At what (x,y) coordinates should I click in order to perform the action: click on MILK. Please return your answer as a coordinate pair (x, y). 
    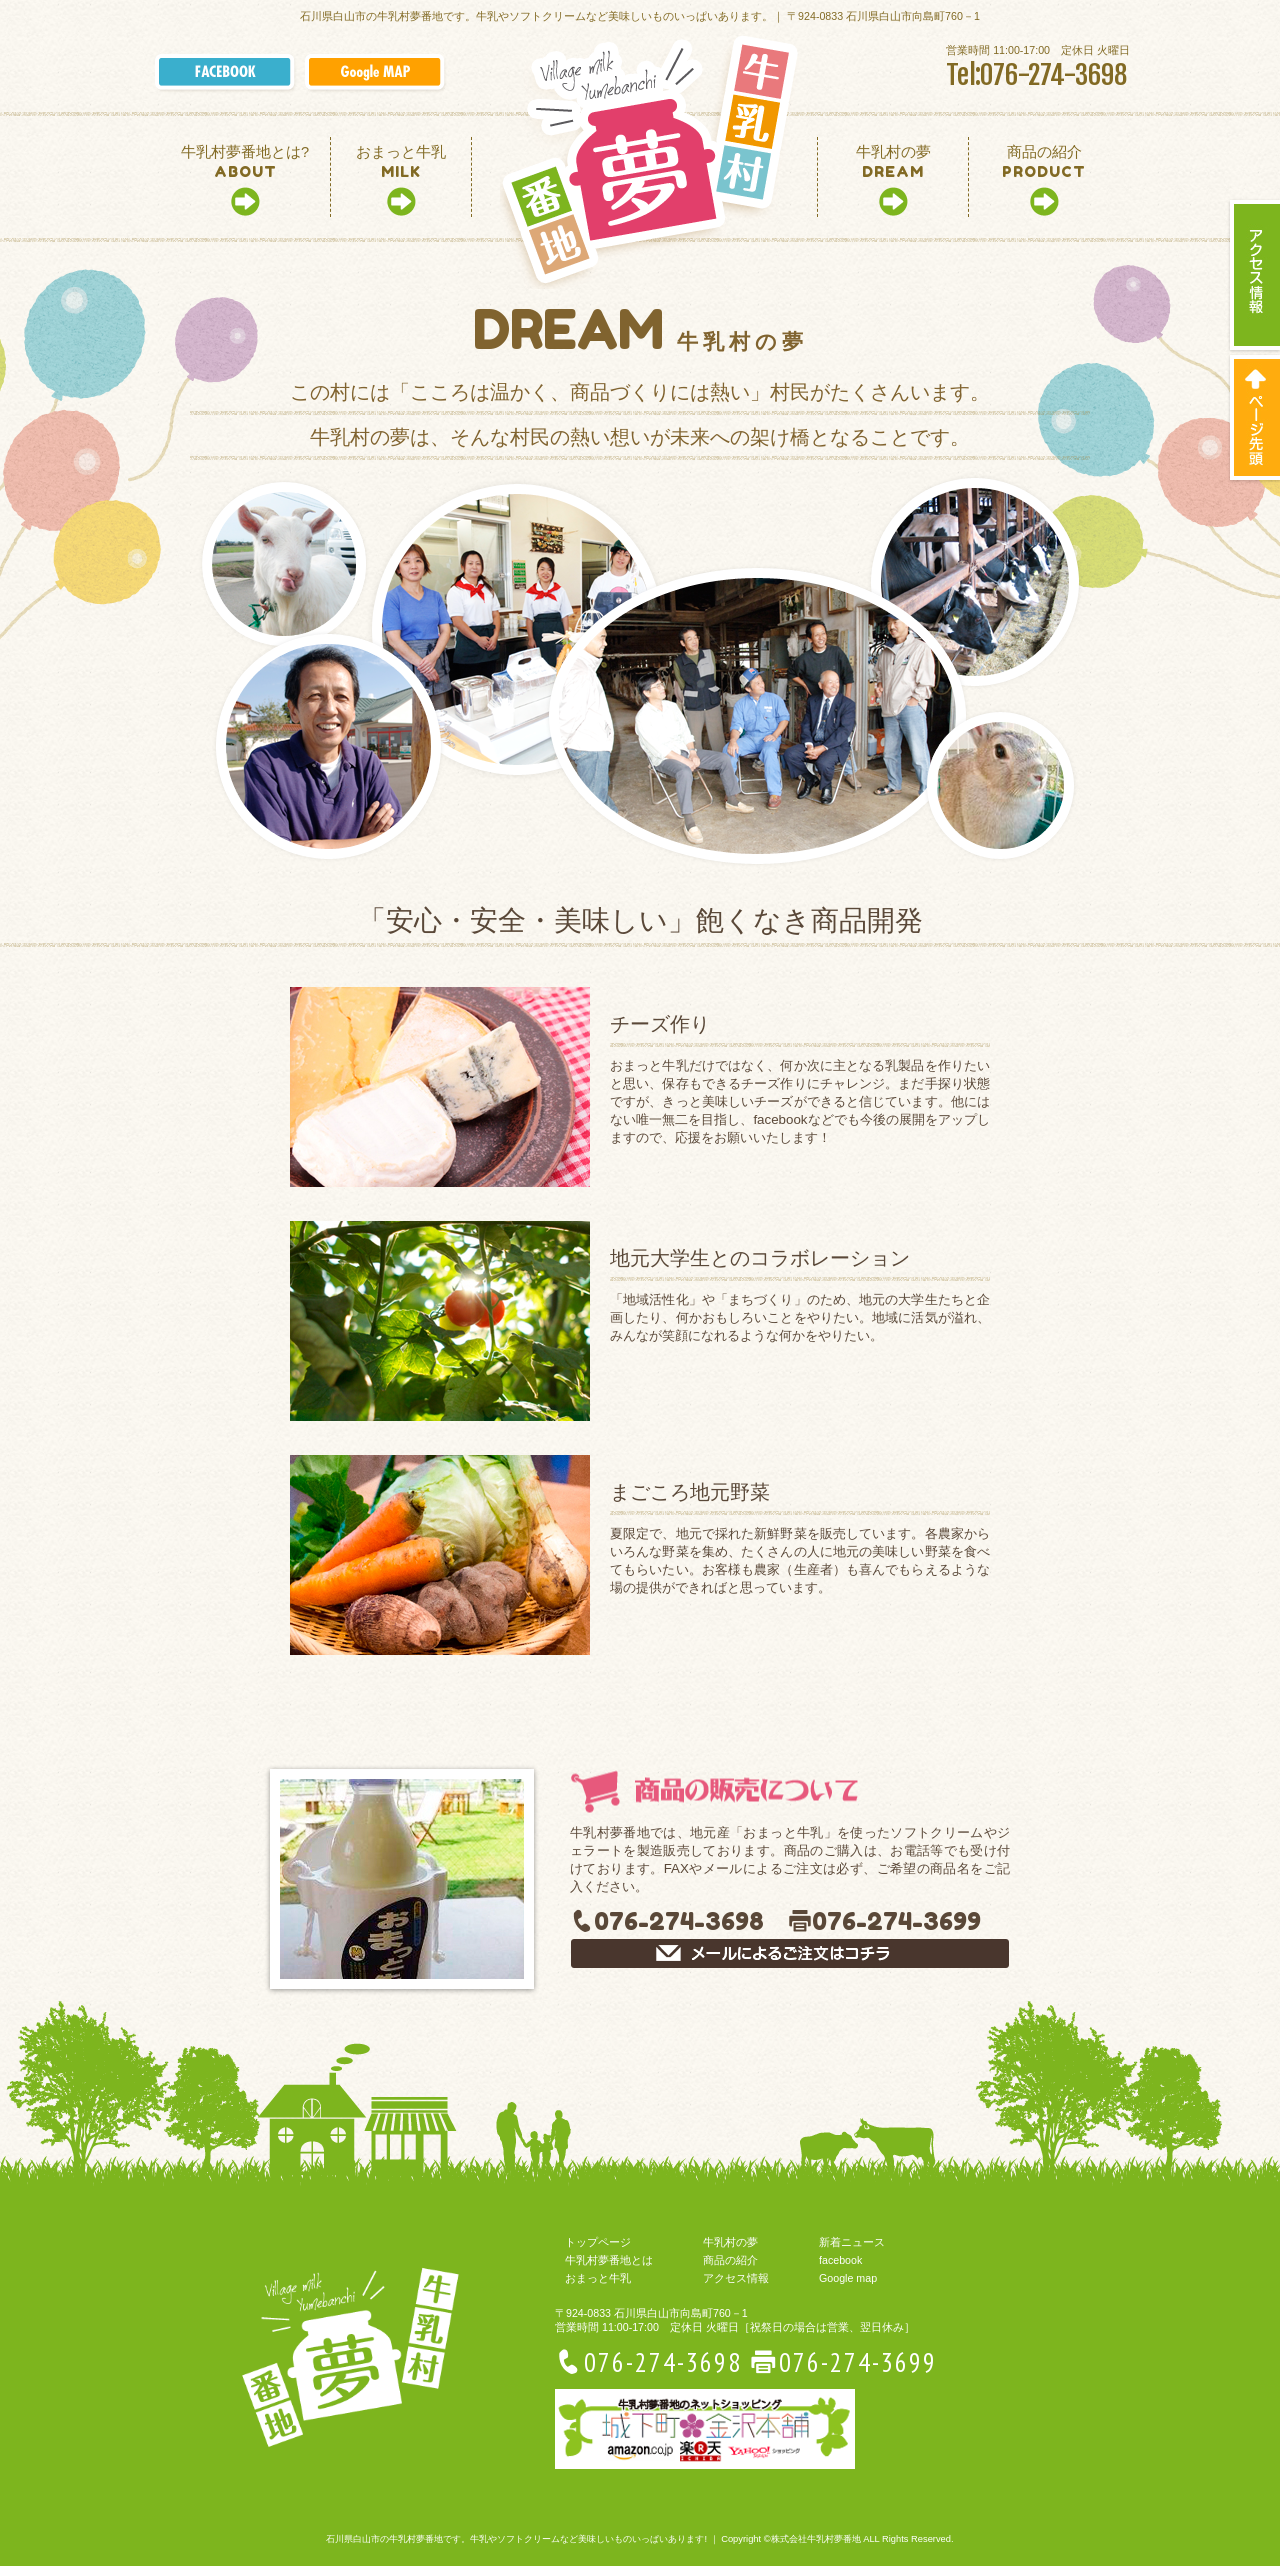
    Looking at the image, I should click on (401, 162).